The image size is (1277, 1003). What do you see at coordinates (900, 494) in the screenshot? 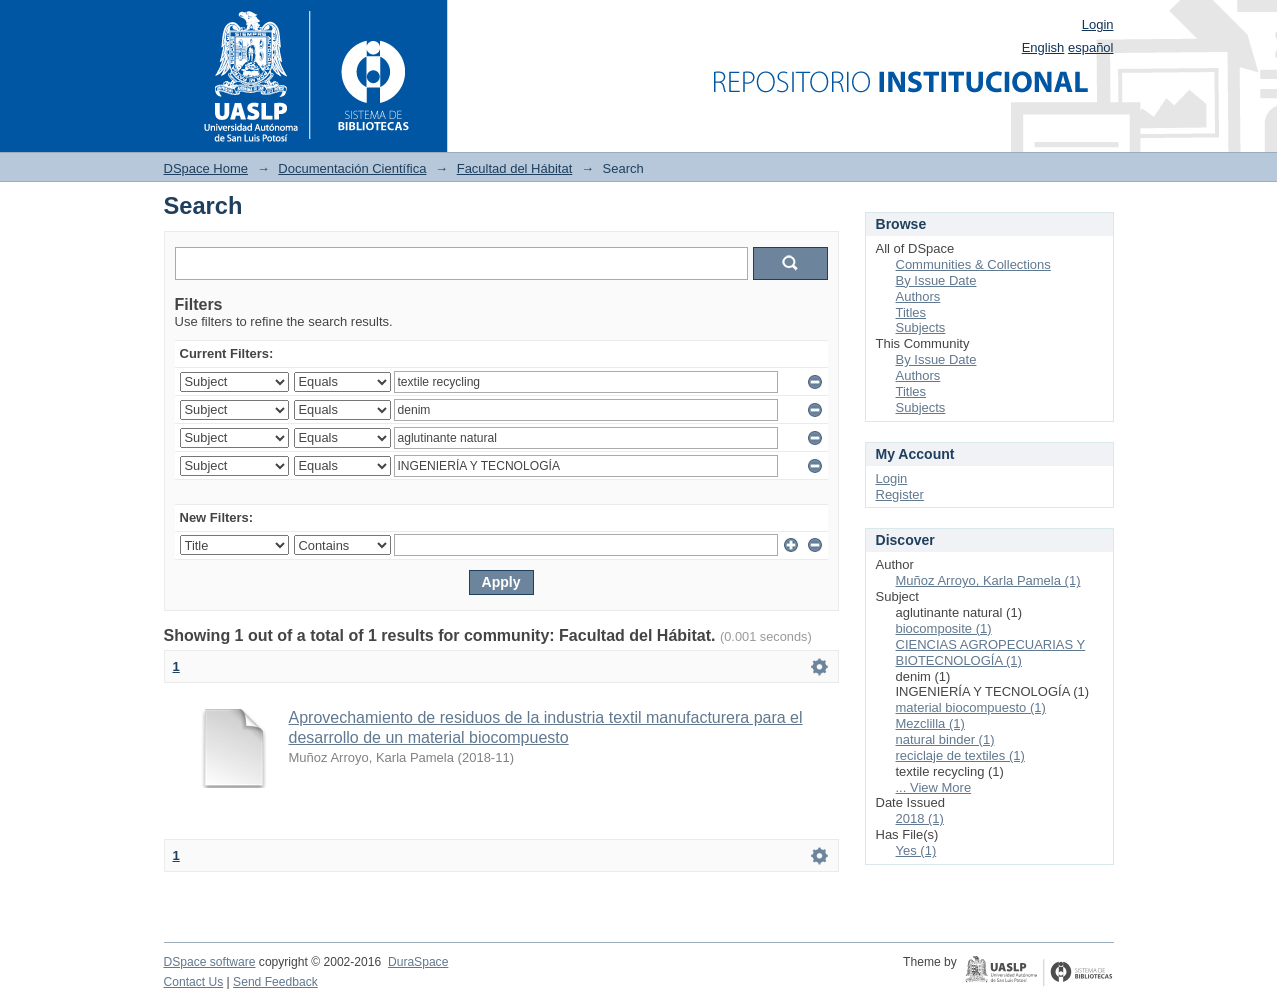
I see `Register` at bounding box center [900, 494].